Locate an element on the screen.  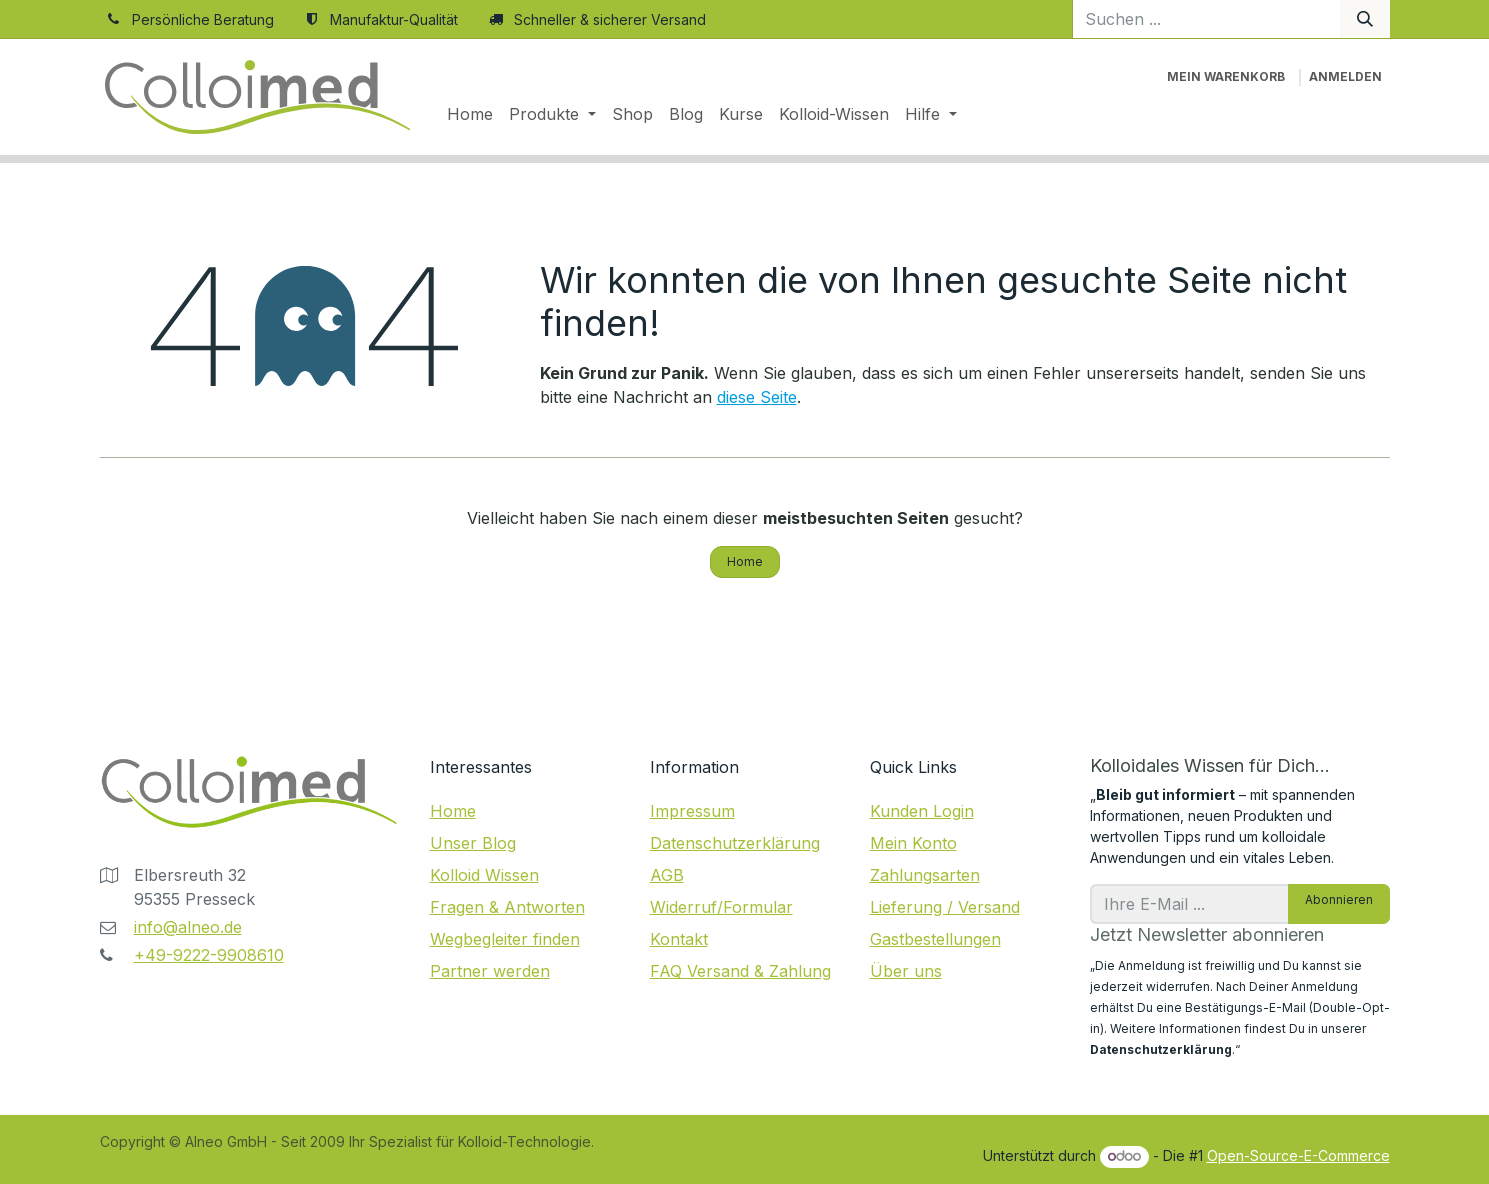
Mein Konto is located at coordinates (913, 843).